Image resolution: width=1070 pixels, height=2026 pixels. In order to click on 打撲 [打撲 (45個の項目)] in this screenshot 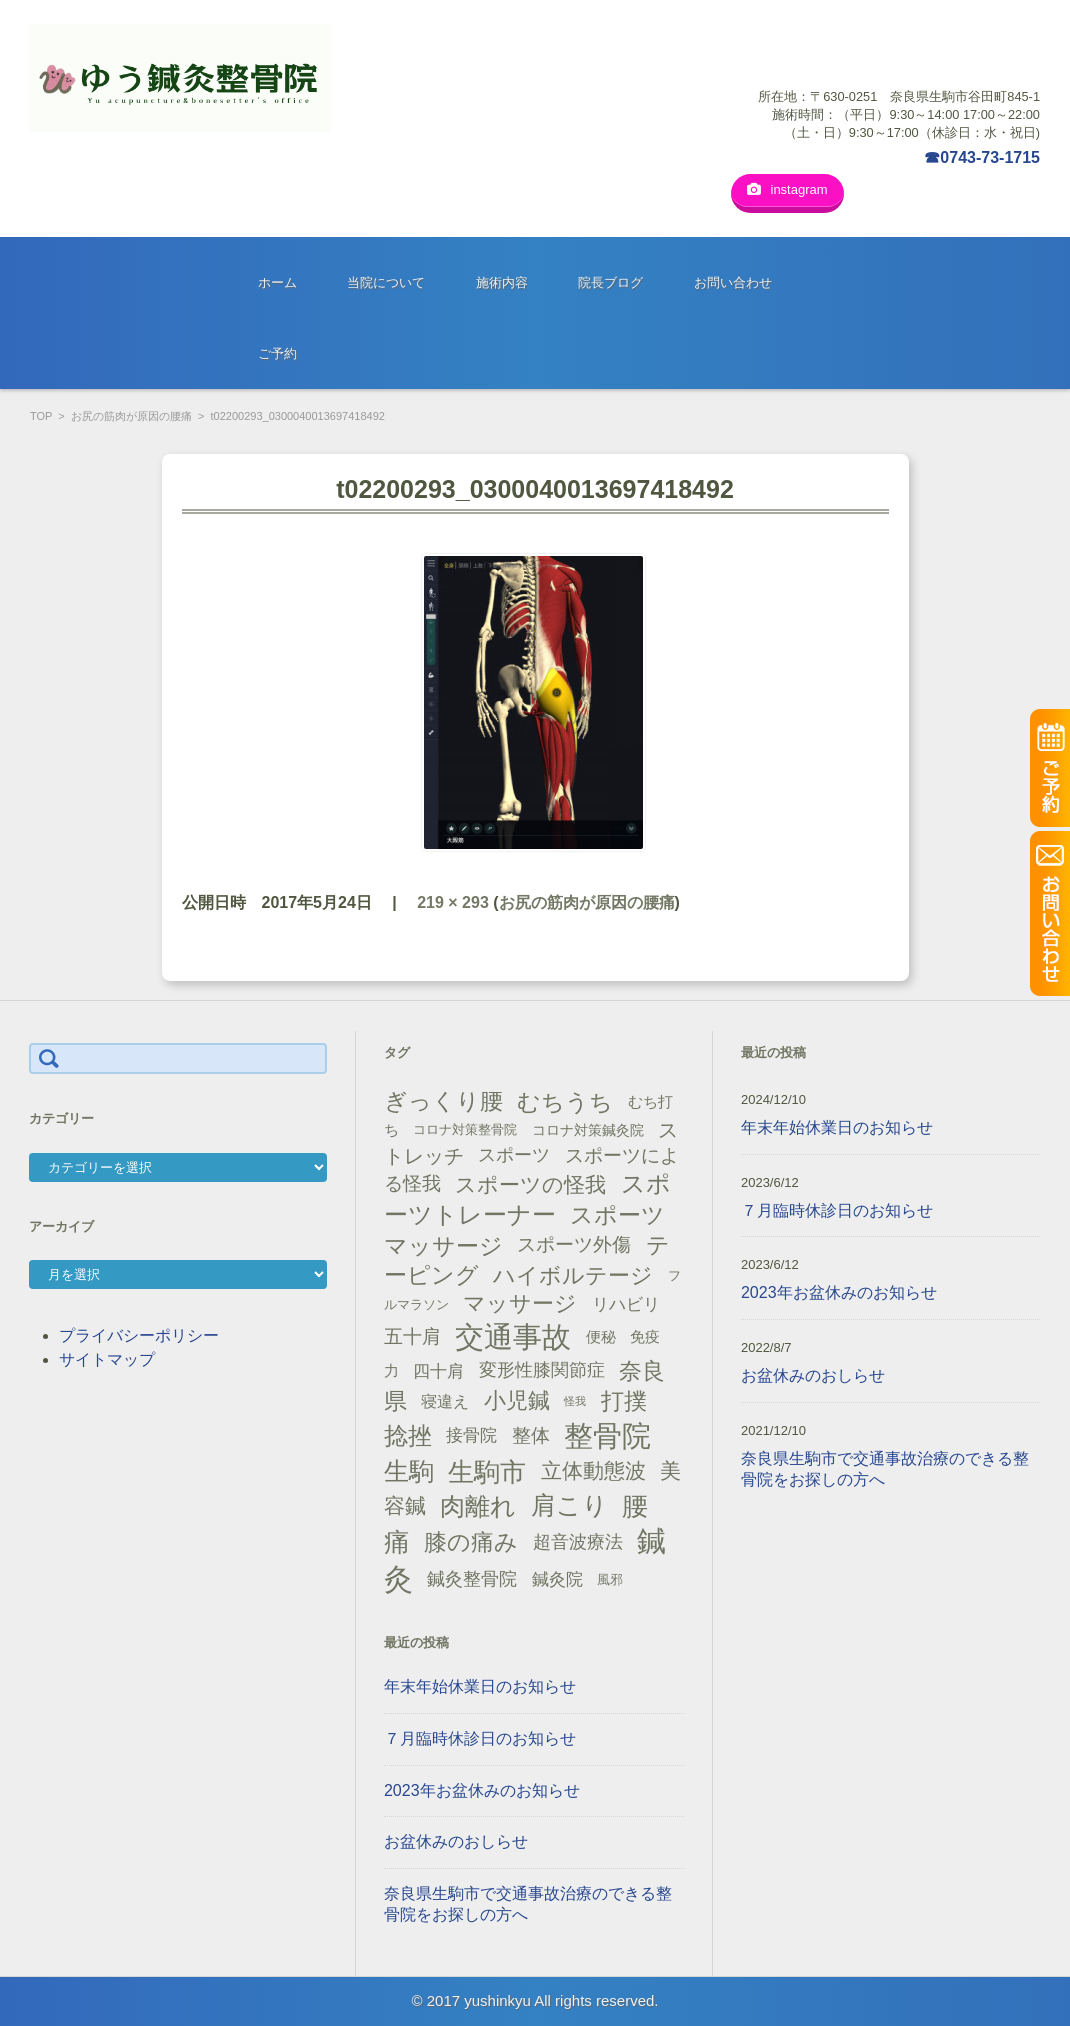, I will do `click(624, 1401)`.